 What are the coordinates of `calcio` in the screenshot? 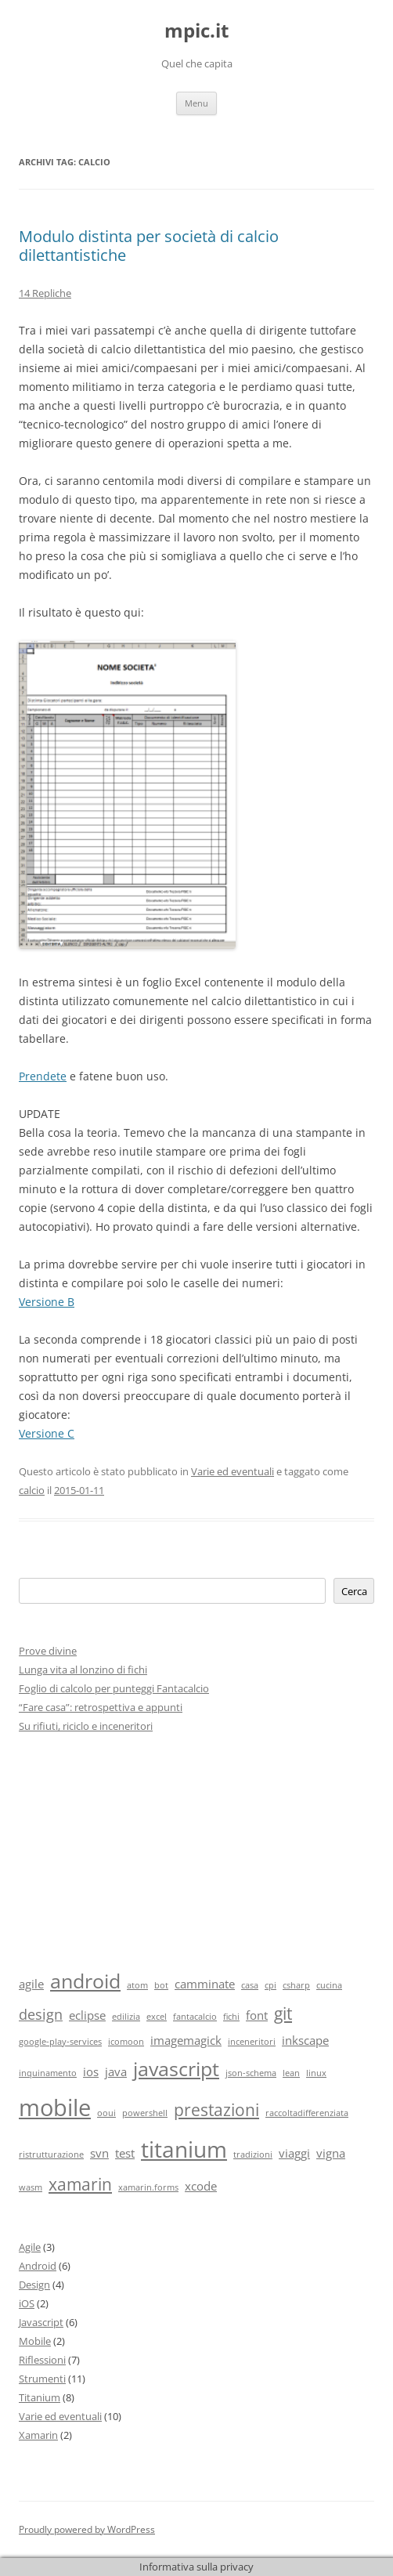 It's located at (32, 1490).